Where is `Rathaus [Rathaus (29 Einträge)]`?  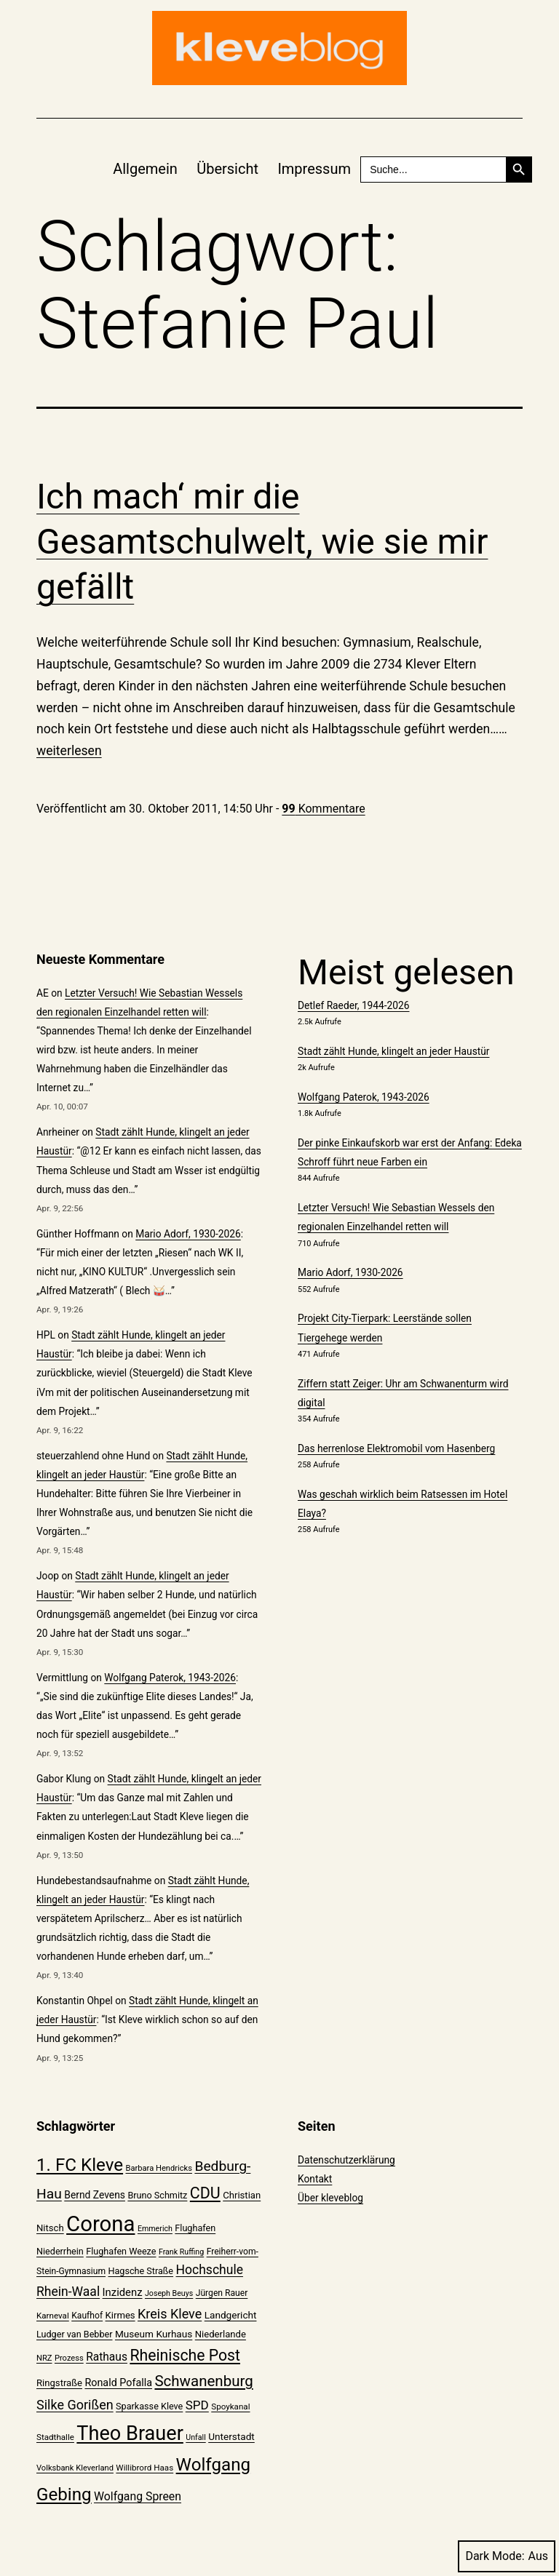
Rathaus [Rathaus (29 Einträge)] is located at coordinates (106, 2357).